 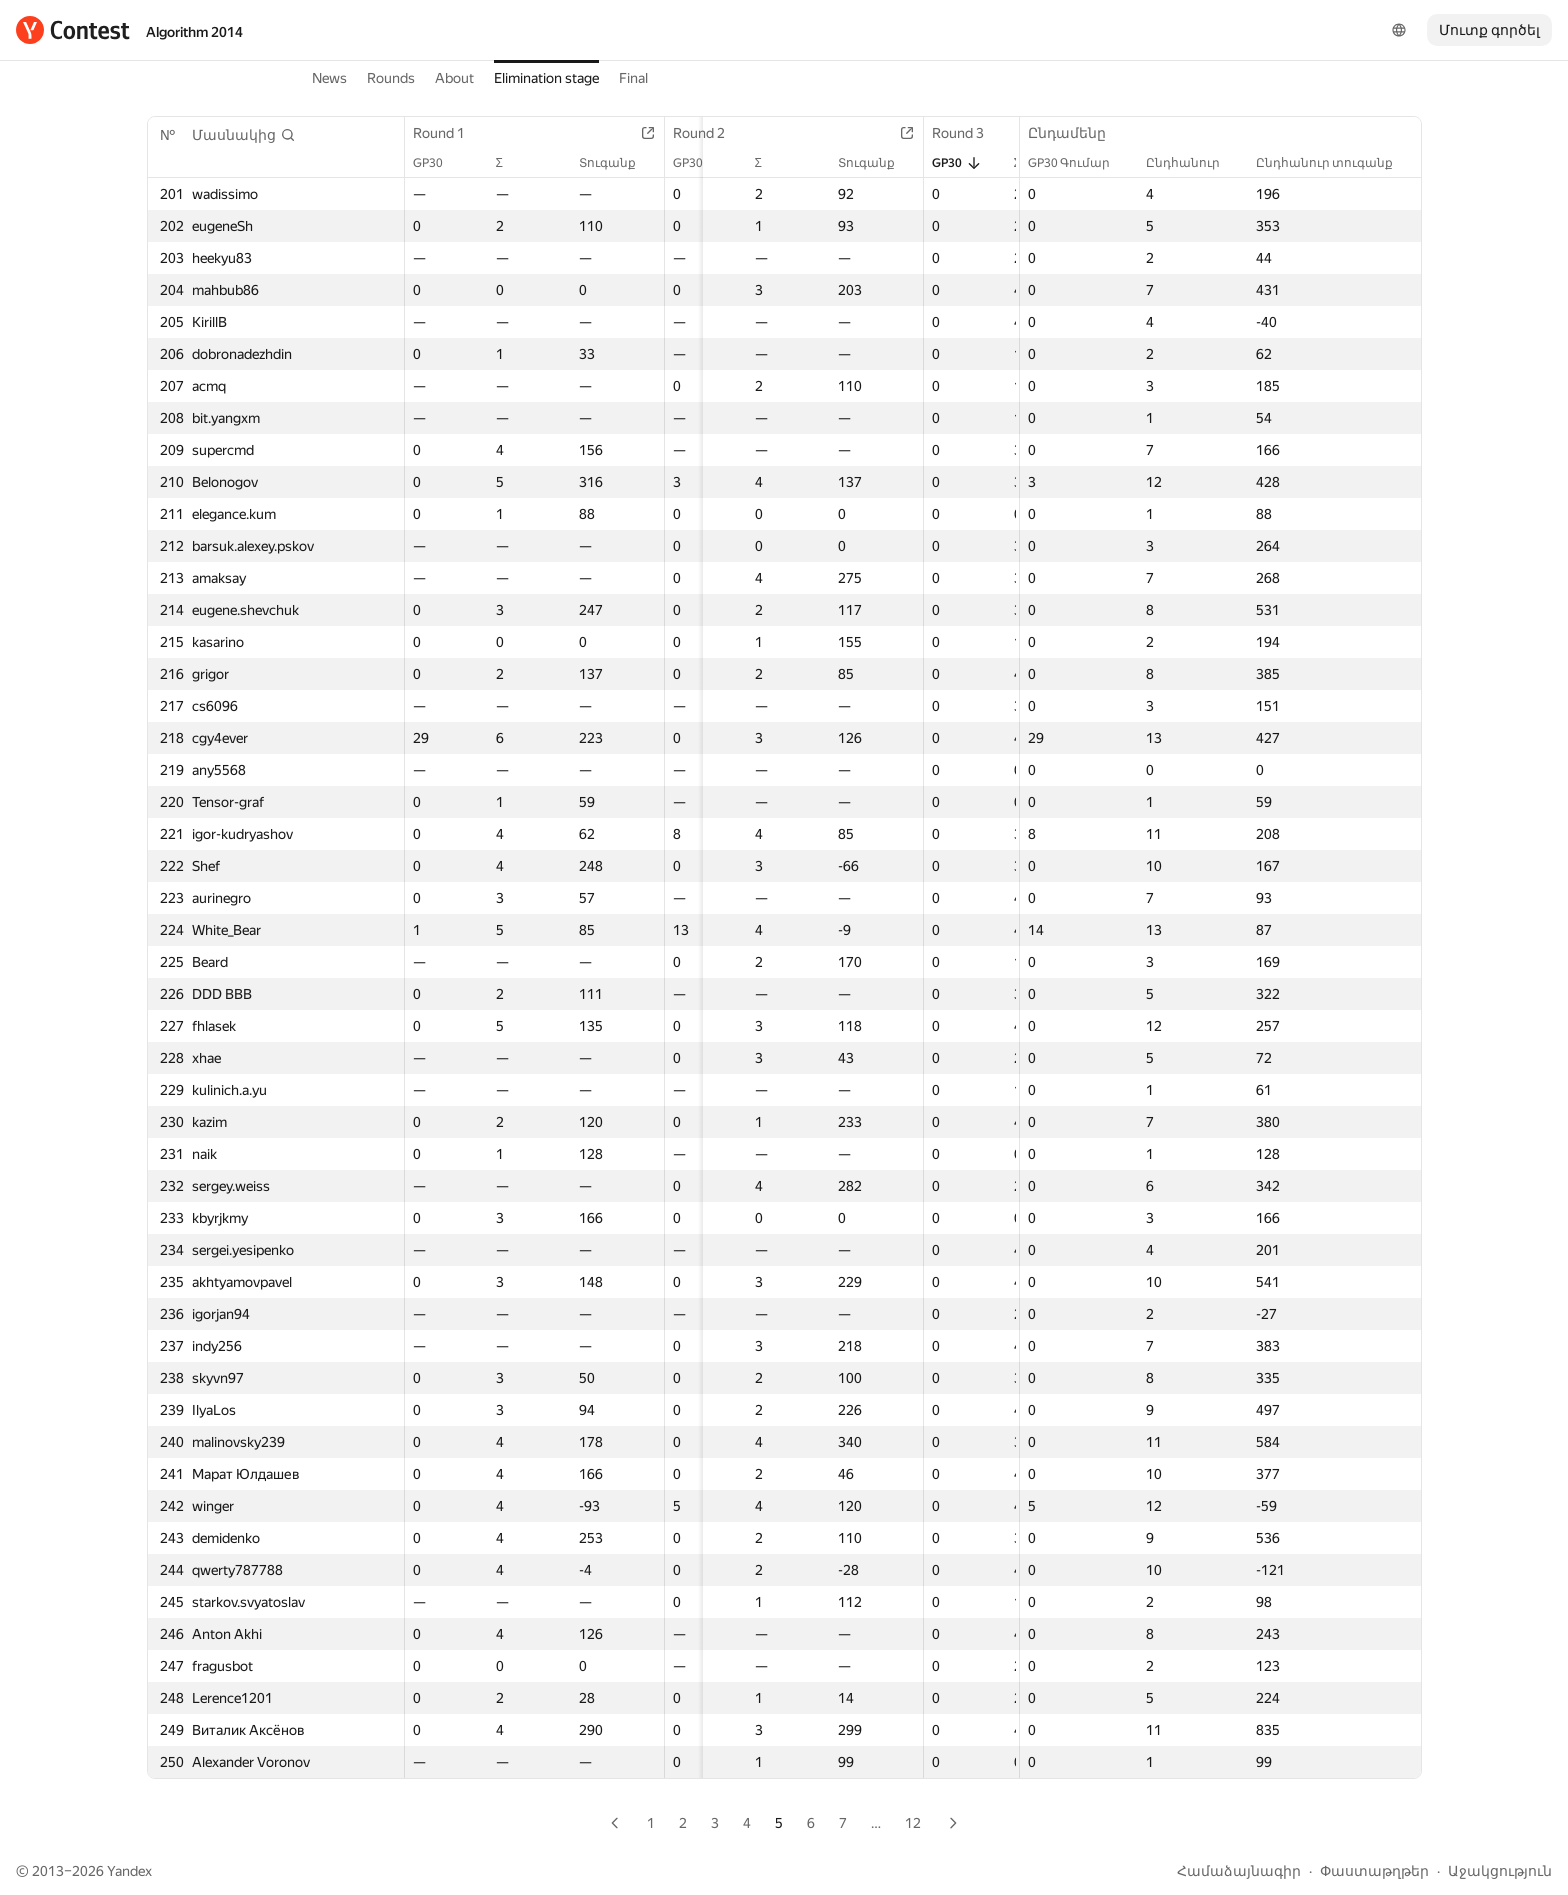 I want to click on Round 3, so click(x=980, y=133).